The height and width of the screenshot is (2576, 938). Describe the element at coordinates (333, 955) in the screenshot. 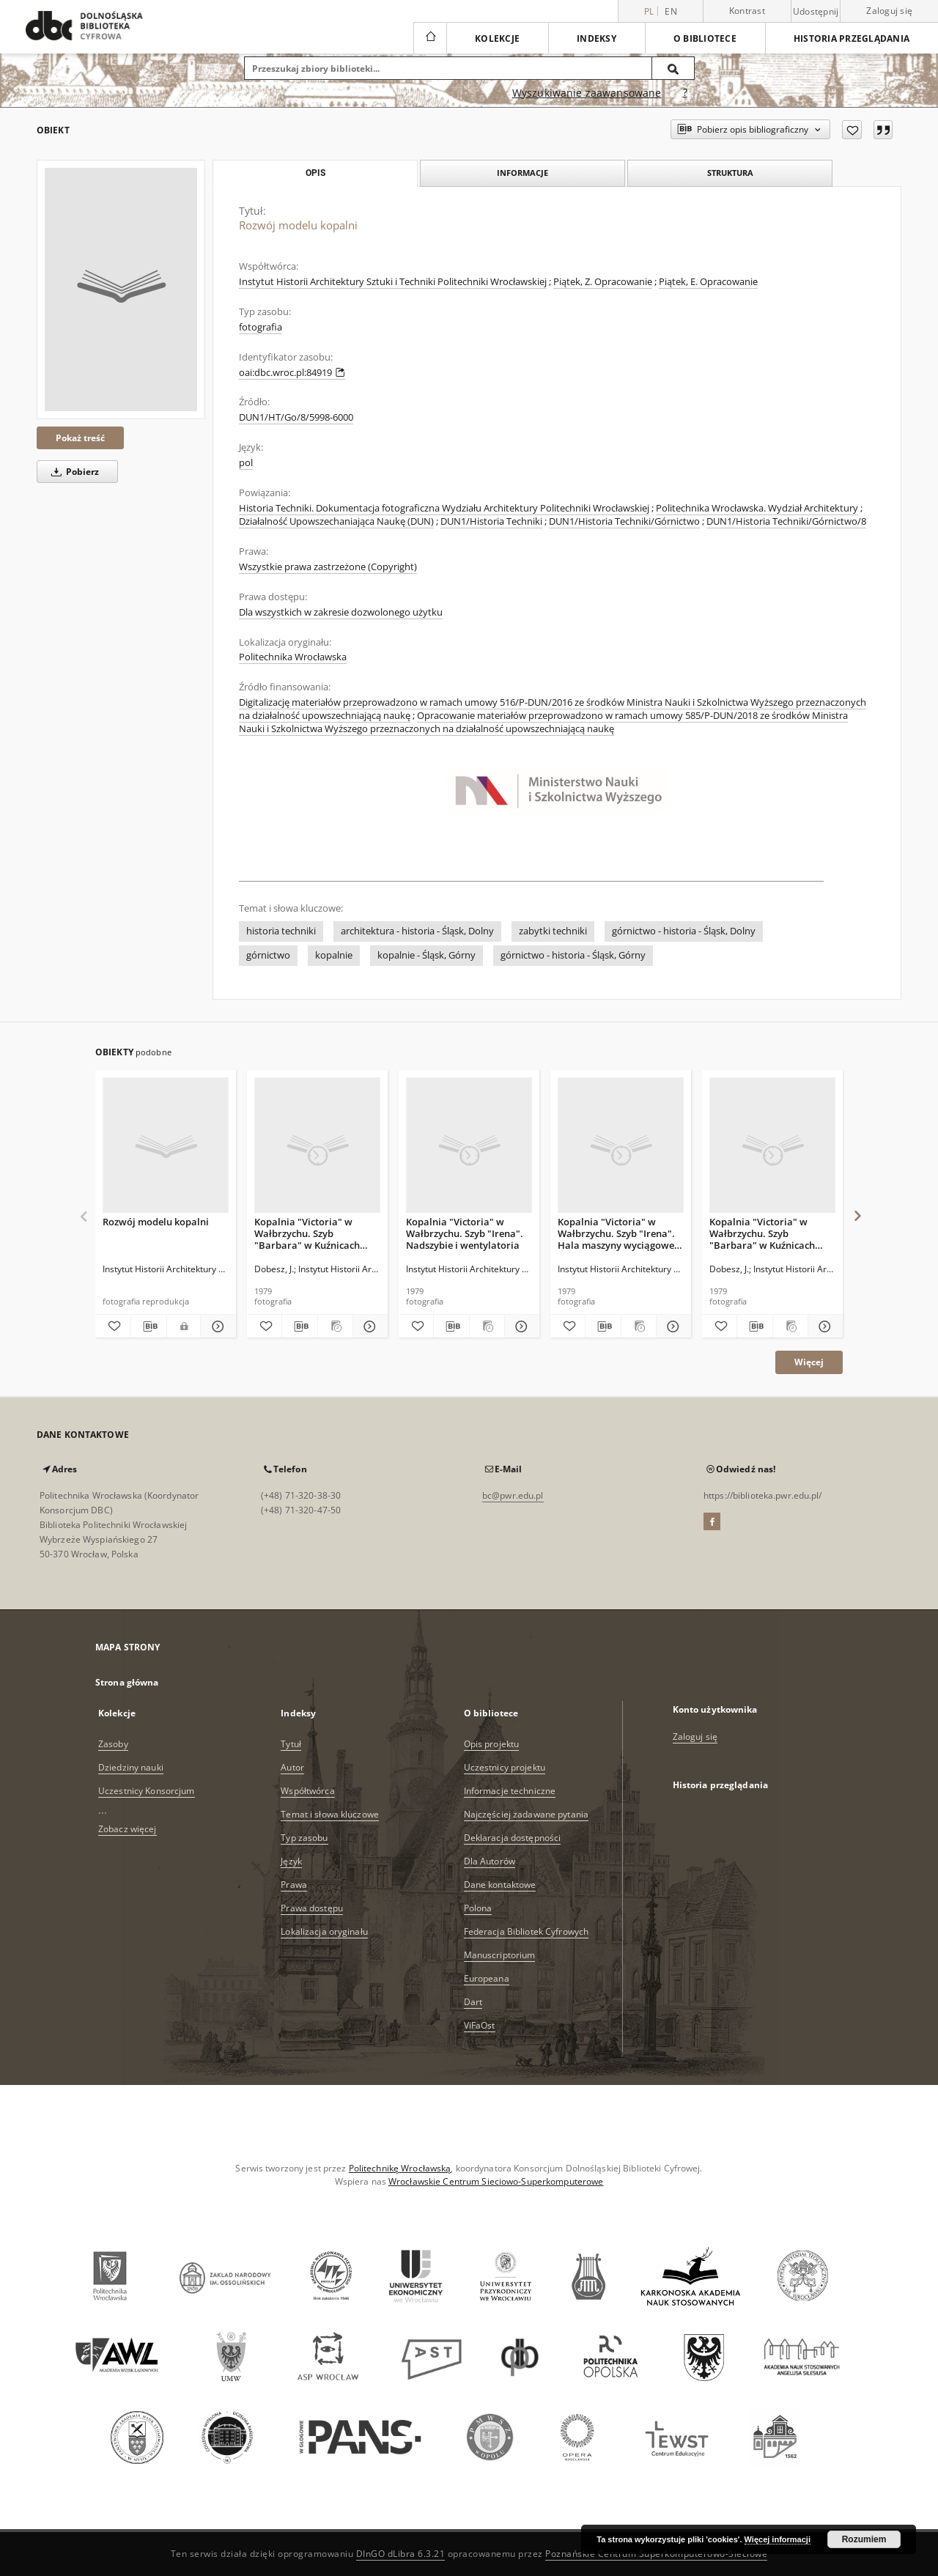

I see `kopalnie` at that location.